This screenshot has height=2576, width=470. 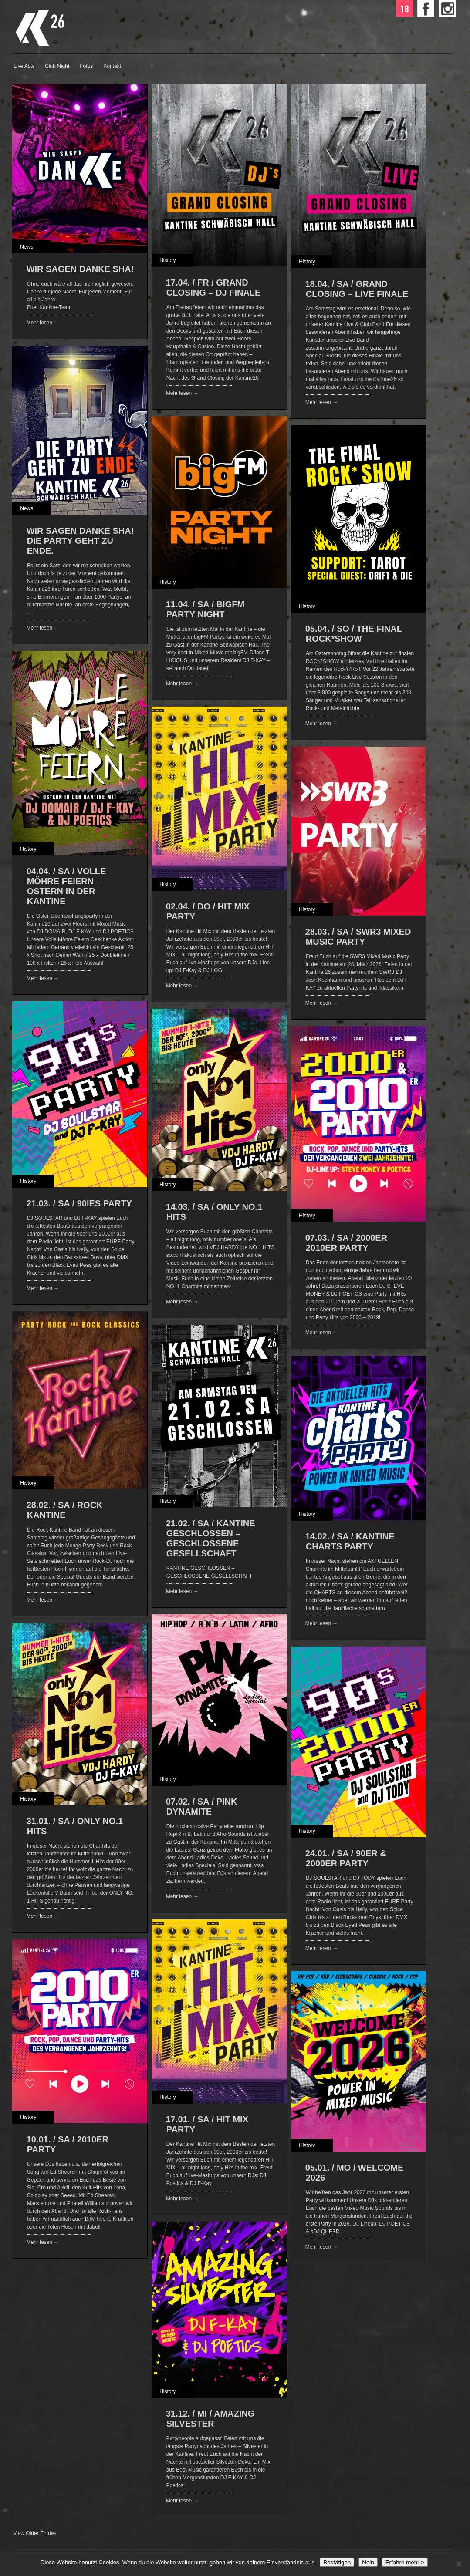 What do you see at coordinates (26, 247) in the screenshot?
I see `News` at bounding box center [26, 247].